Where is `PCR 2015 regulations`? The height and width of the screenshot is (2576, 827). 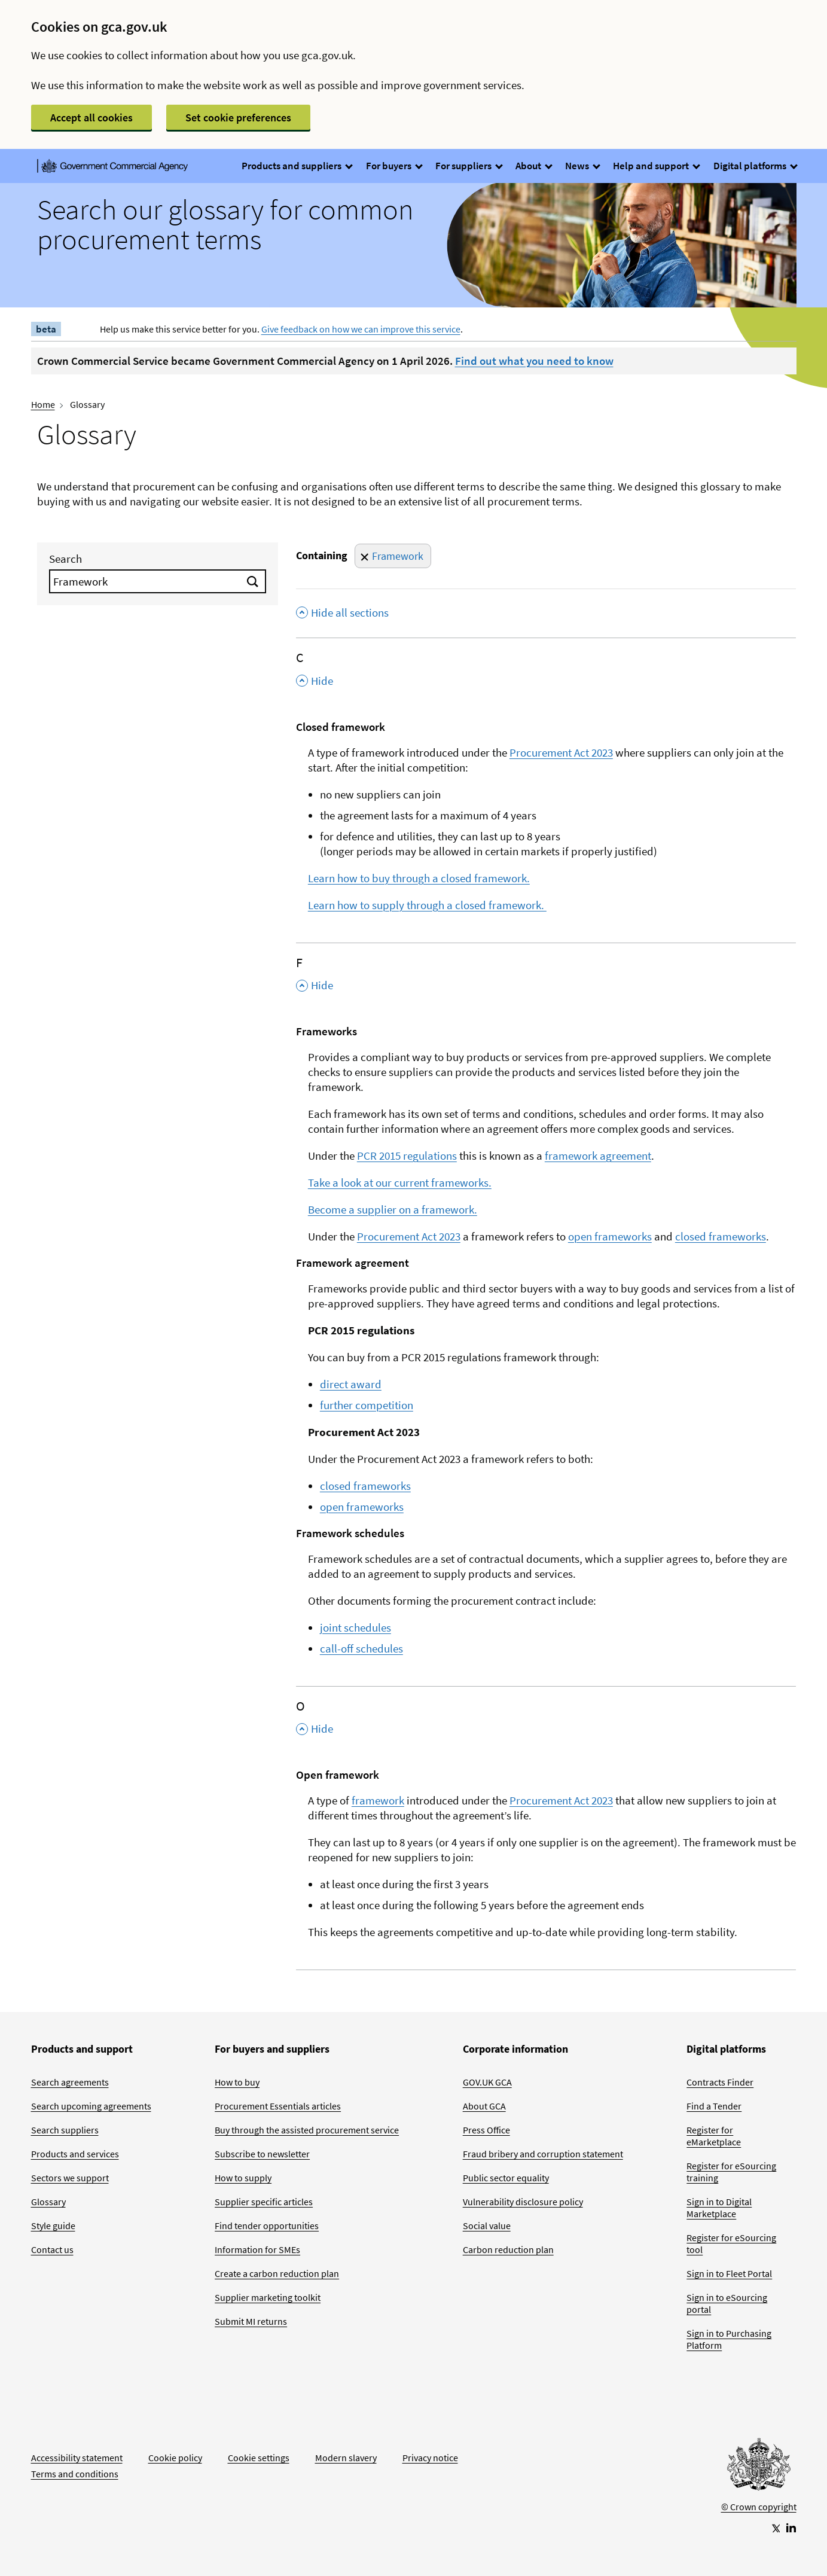
PCR 2015 regulations is located at coordinates (407, 1155).